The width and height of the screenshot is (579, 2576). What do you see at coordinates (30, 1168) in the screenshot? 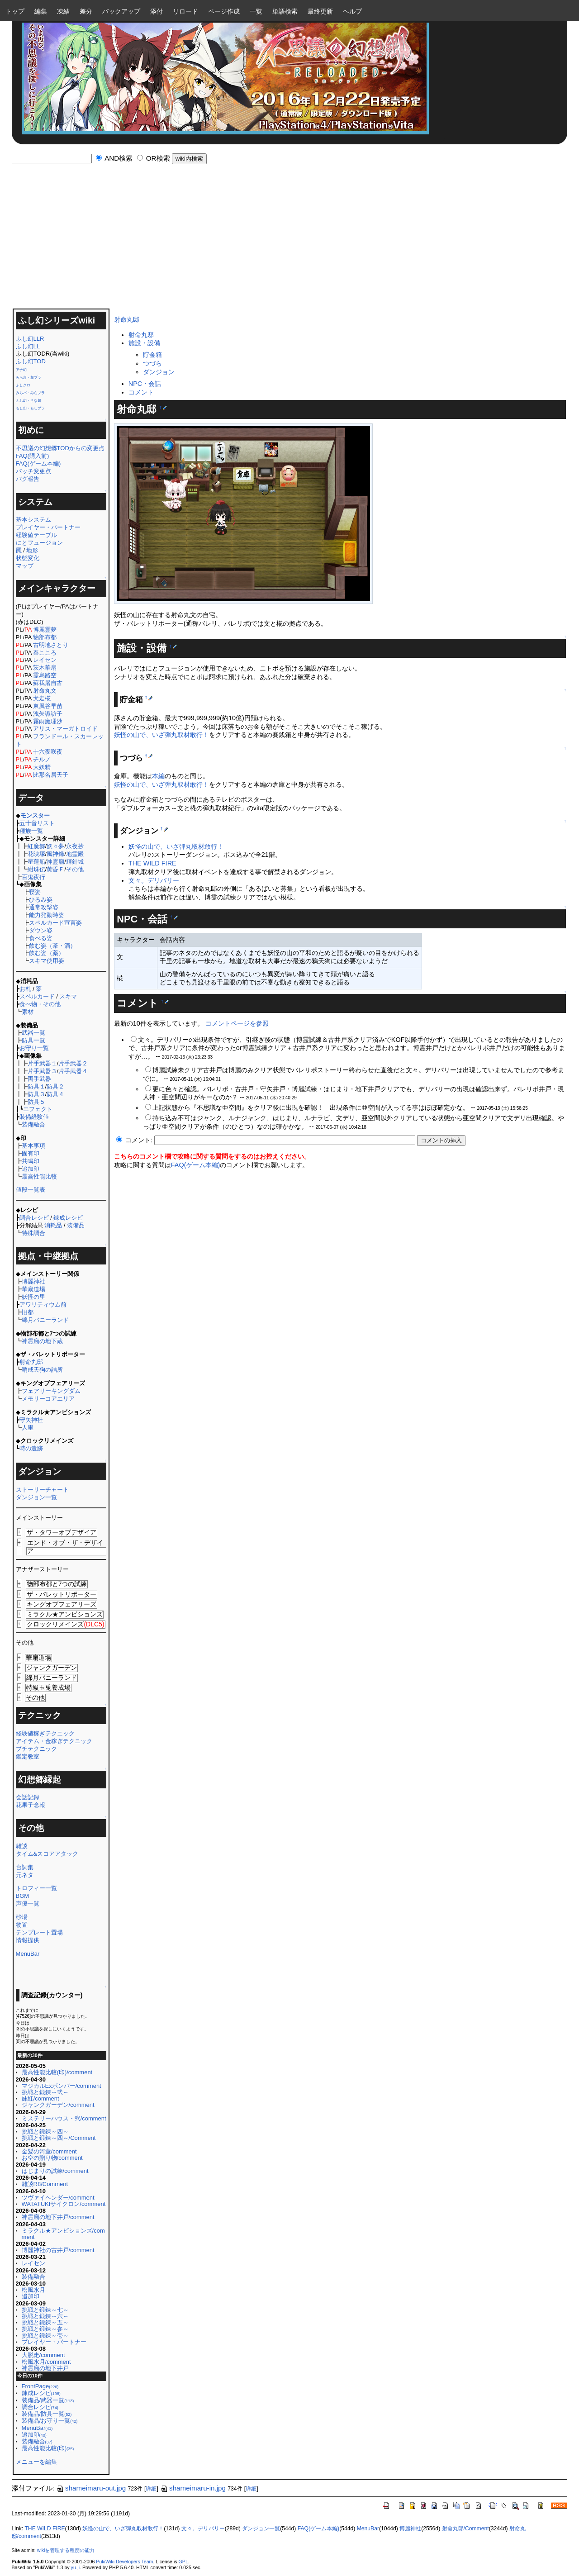
I see `追加印` at bounding box center [30, 1168].